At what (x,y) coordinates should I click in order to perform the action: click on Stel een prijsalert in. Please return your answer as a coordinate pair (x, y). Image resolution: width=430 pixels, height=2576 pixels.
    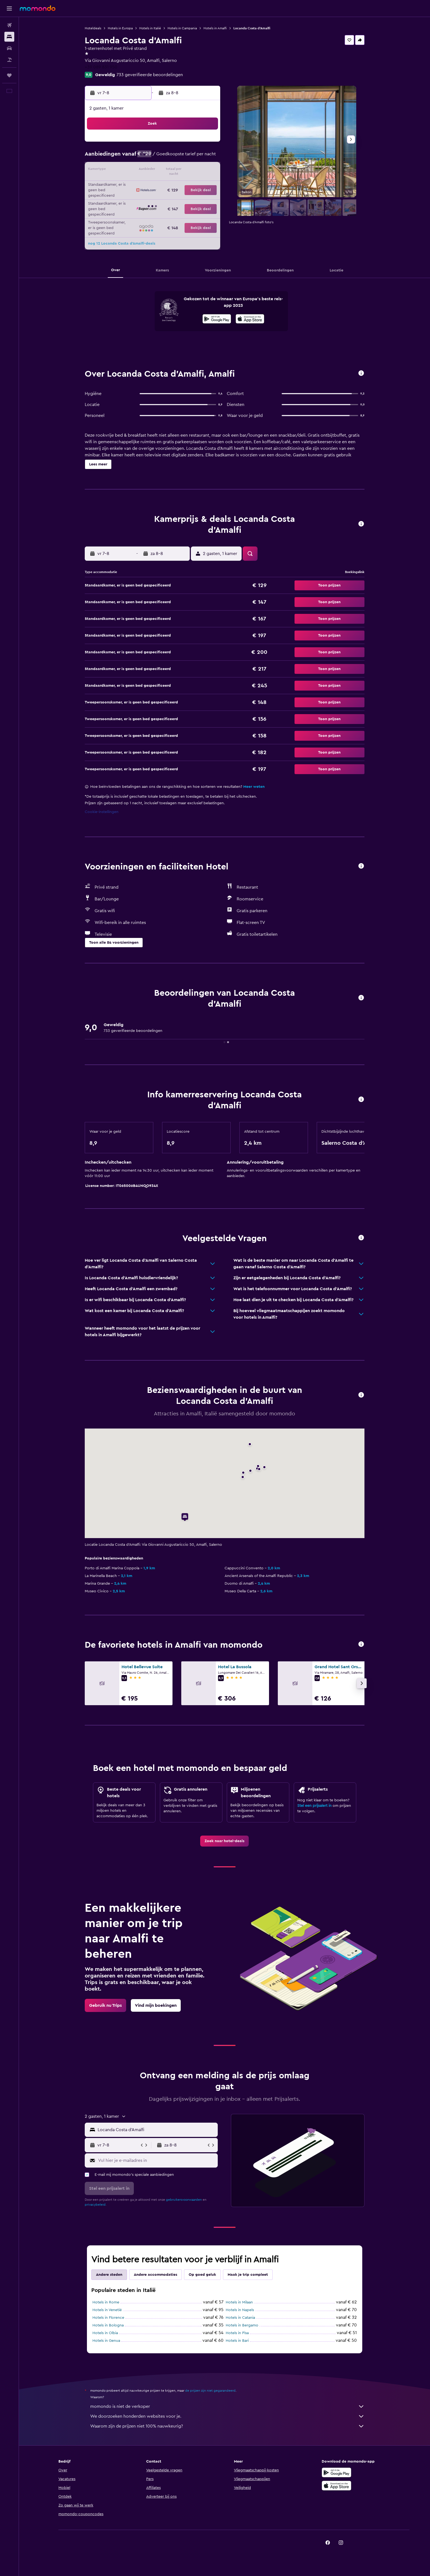
    Looking at the image, I should click on (314, 1806).